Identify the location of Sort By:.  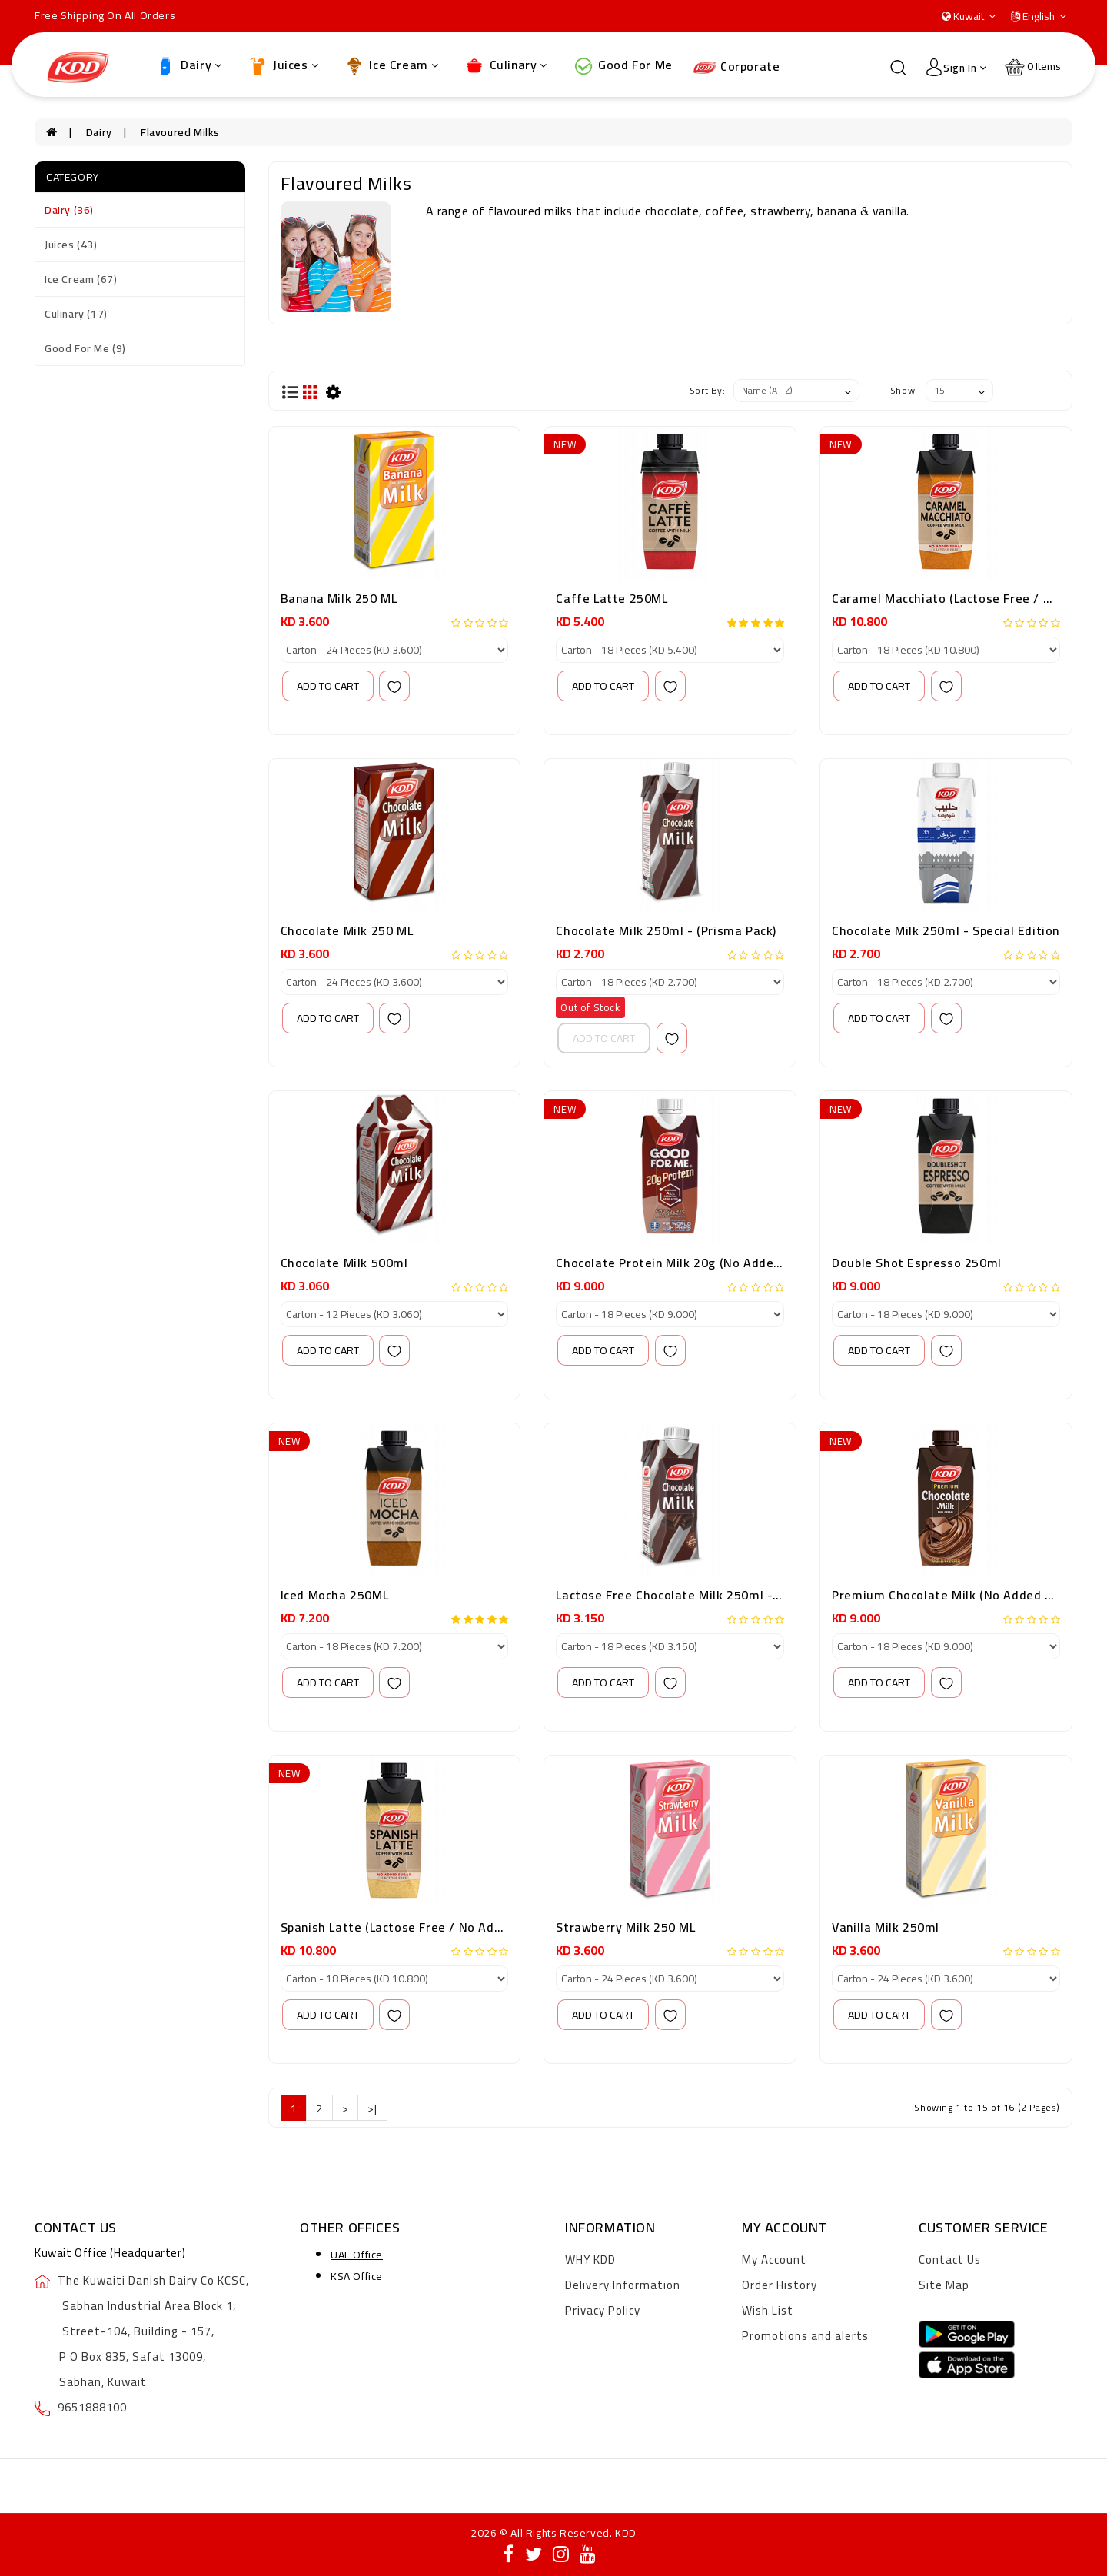
(708, 390).